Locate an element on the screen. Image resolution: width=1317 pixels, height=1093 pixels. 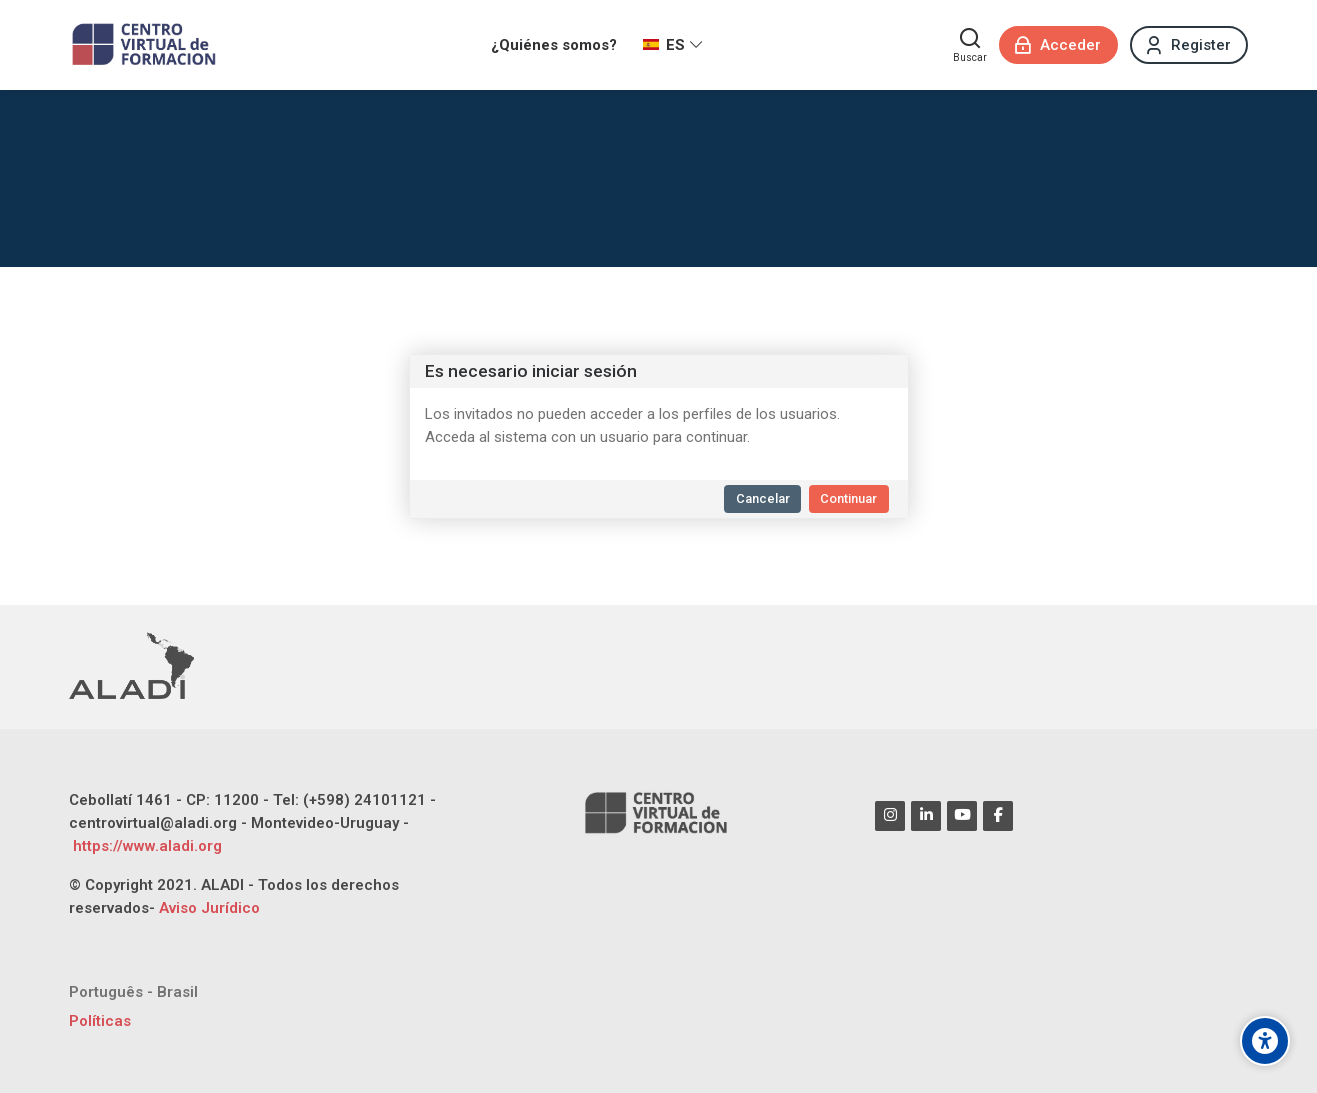
[Acceder] is located at coordinates (1059, 45).